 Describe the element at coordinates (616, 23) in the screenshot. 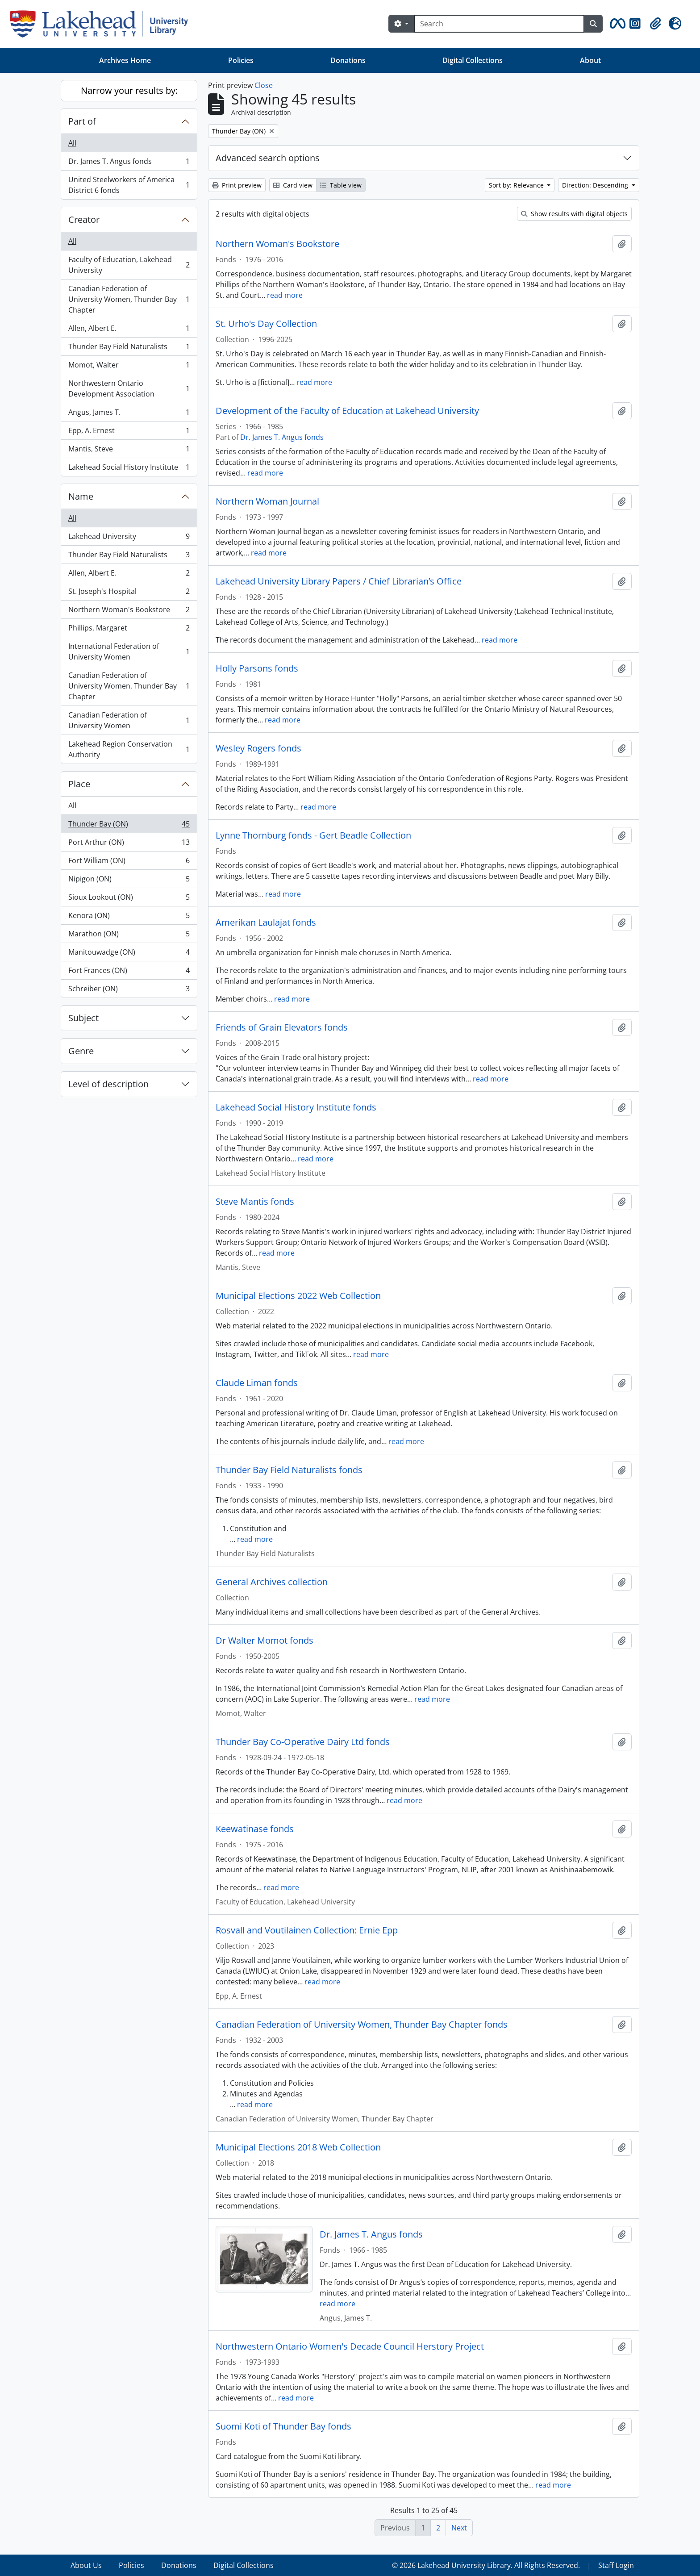

I see `[button]` at that location.